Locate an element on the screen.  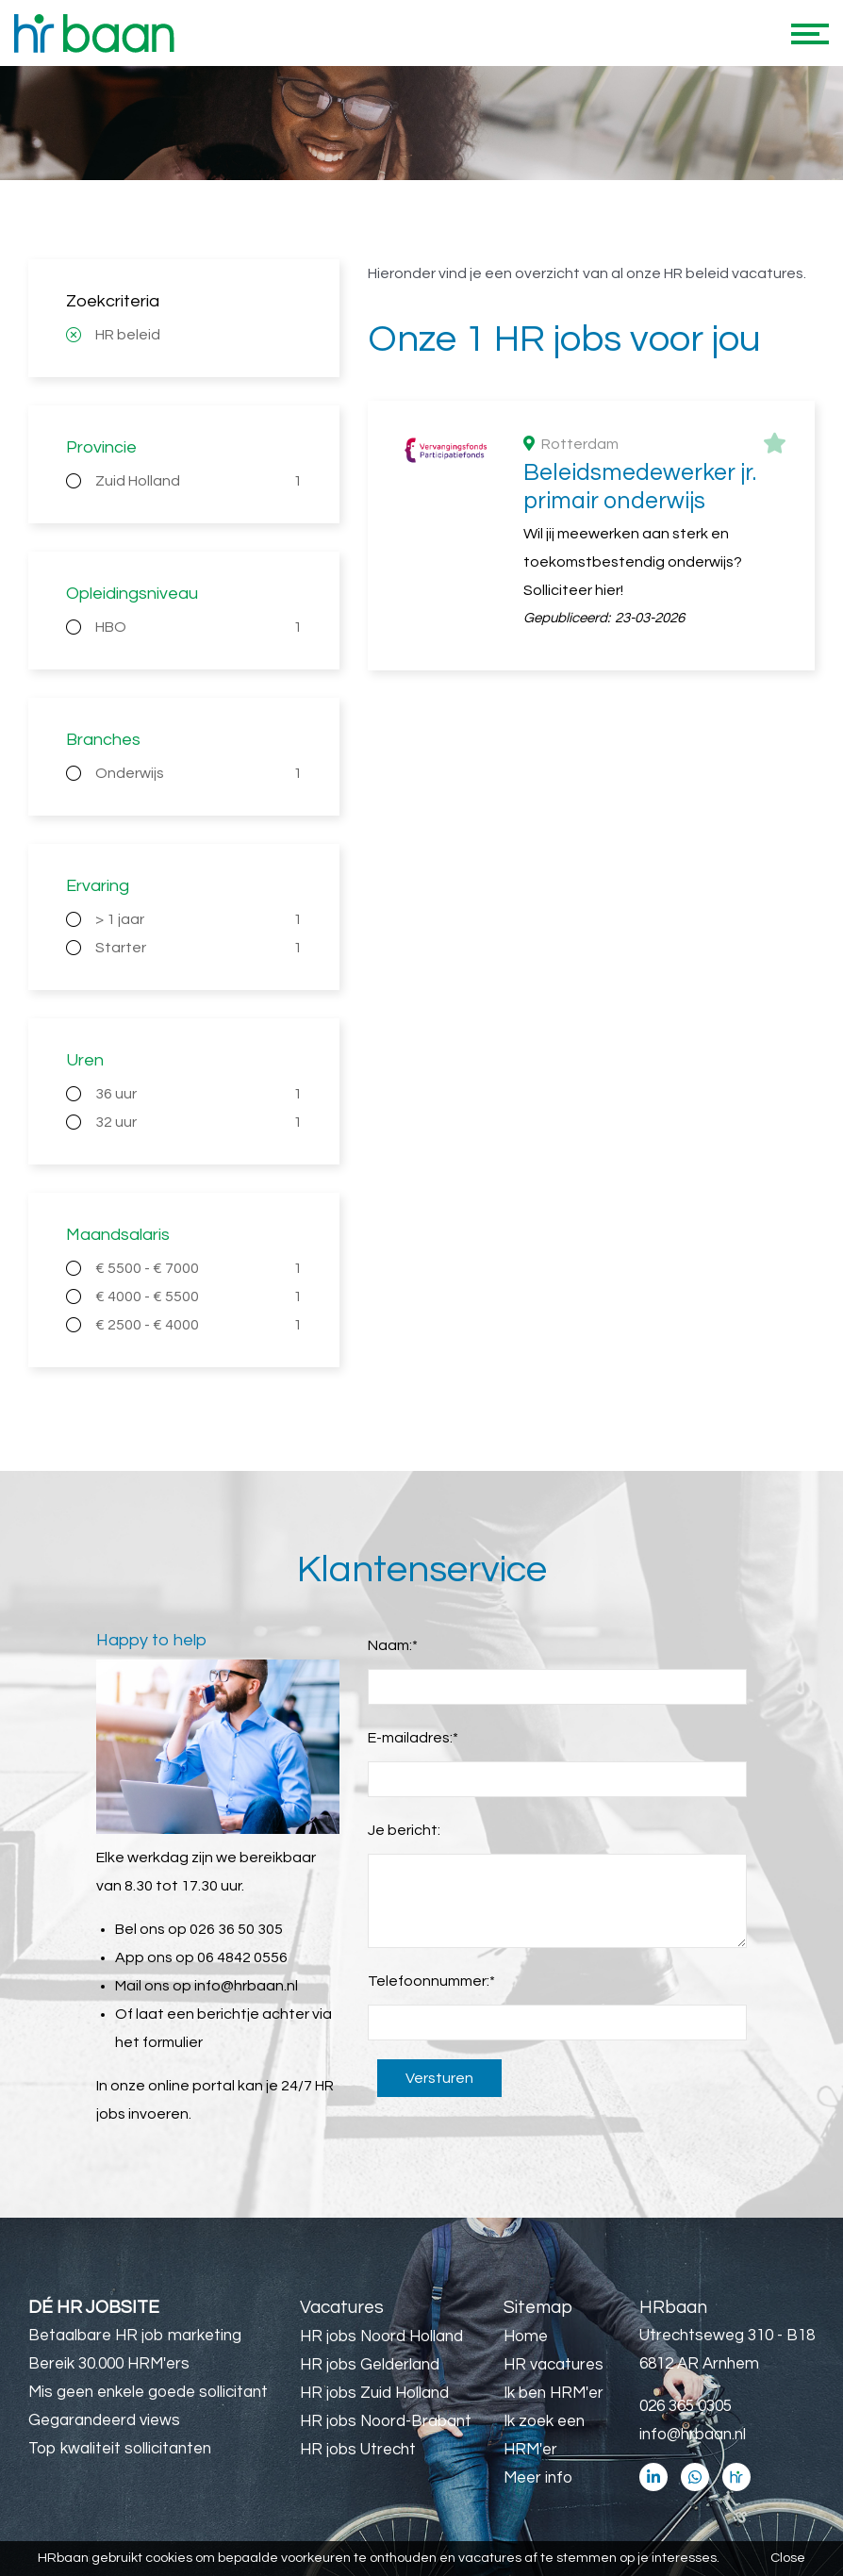
Bereik 30.000 HRM'ers is located at coordinates (109, 2363).